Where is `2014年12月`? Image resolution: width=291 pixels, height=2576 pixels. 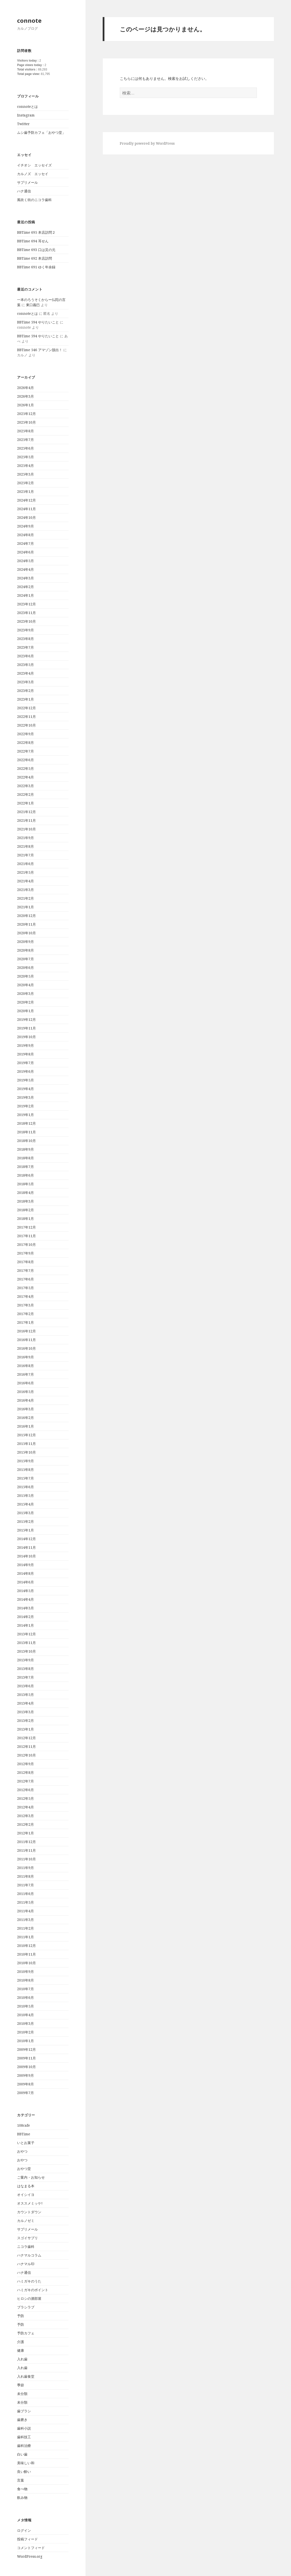 2014年12月 is located at coordinates (26, 1538).